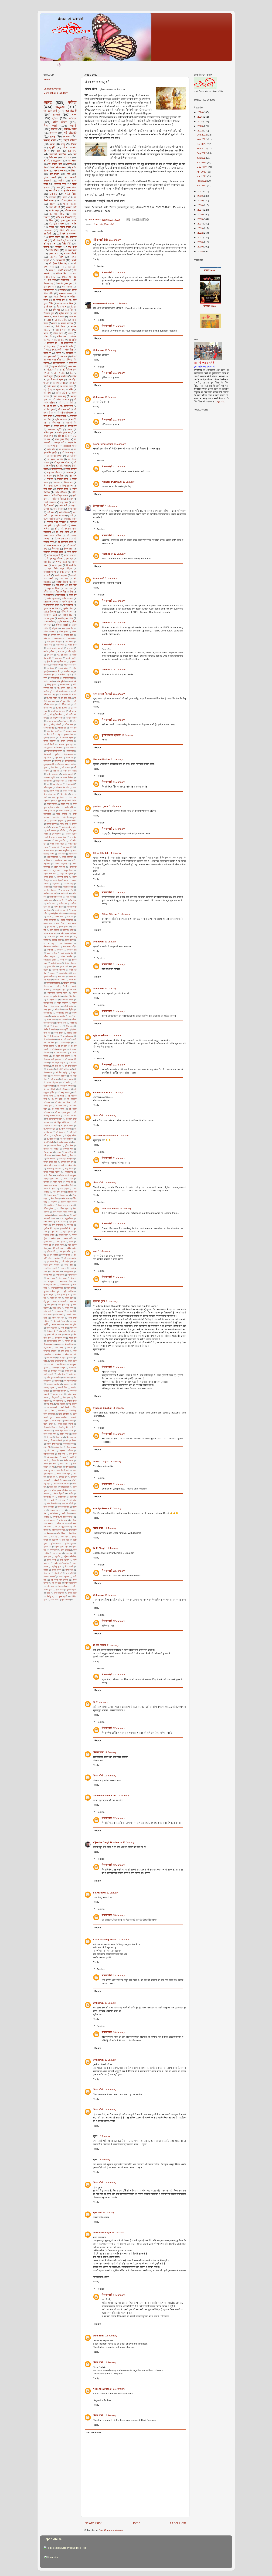  Describe the element at coordinates (59, 167) in the screenshot. I see `डॉ. महेश परिमल` at that location.